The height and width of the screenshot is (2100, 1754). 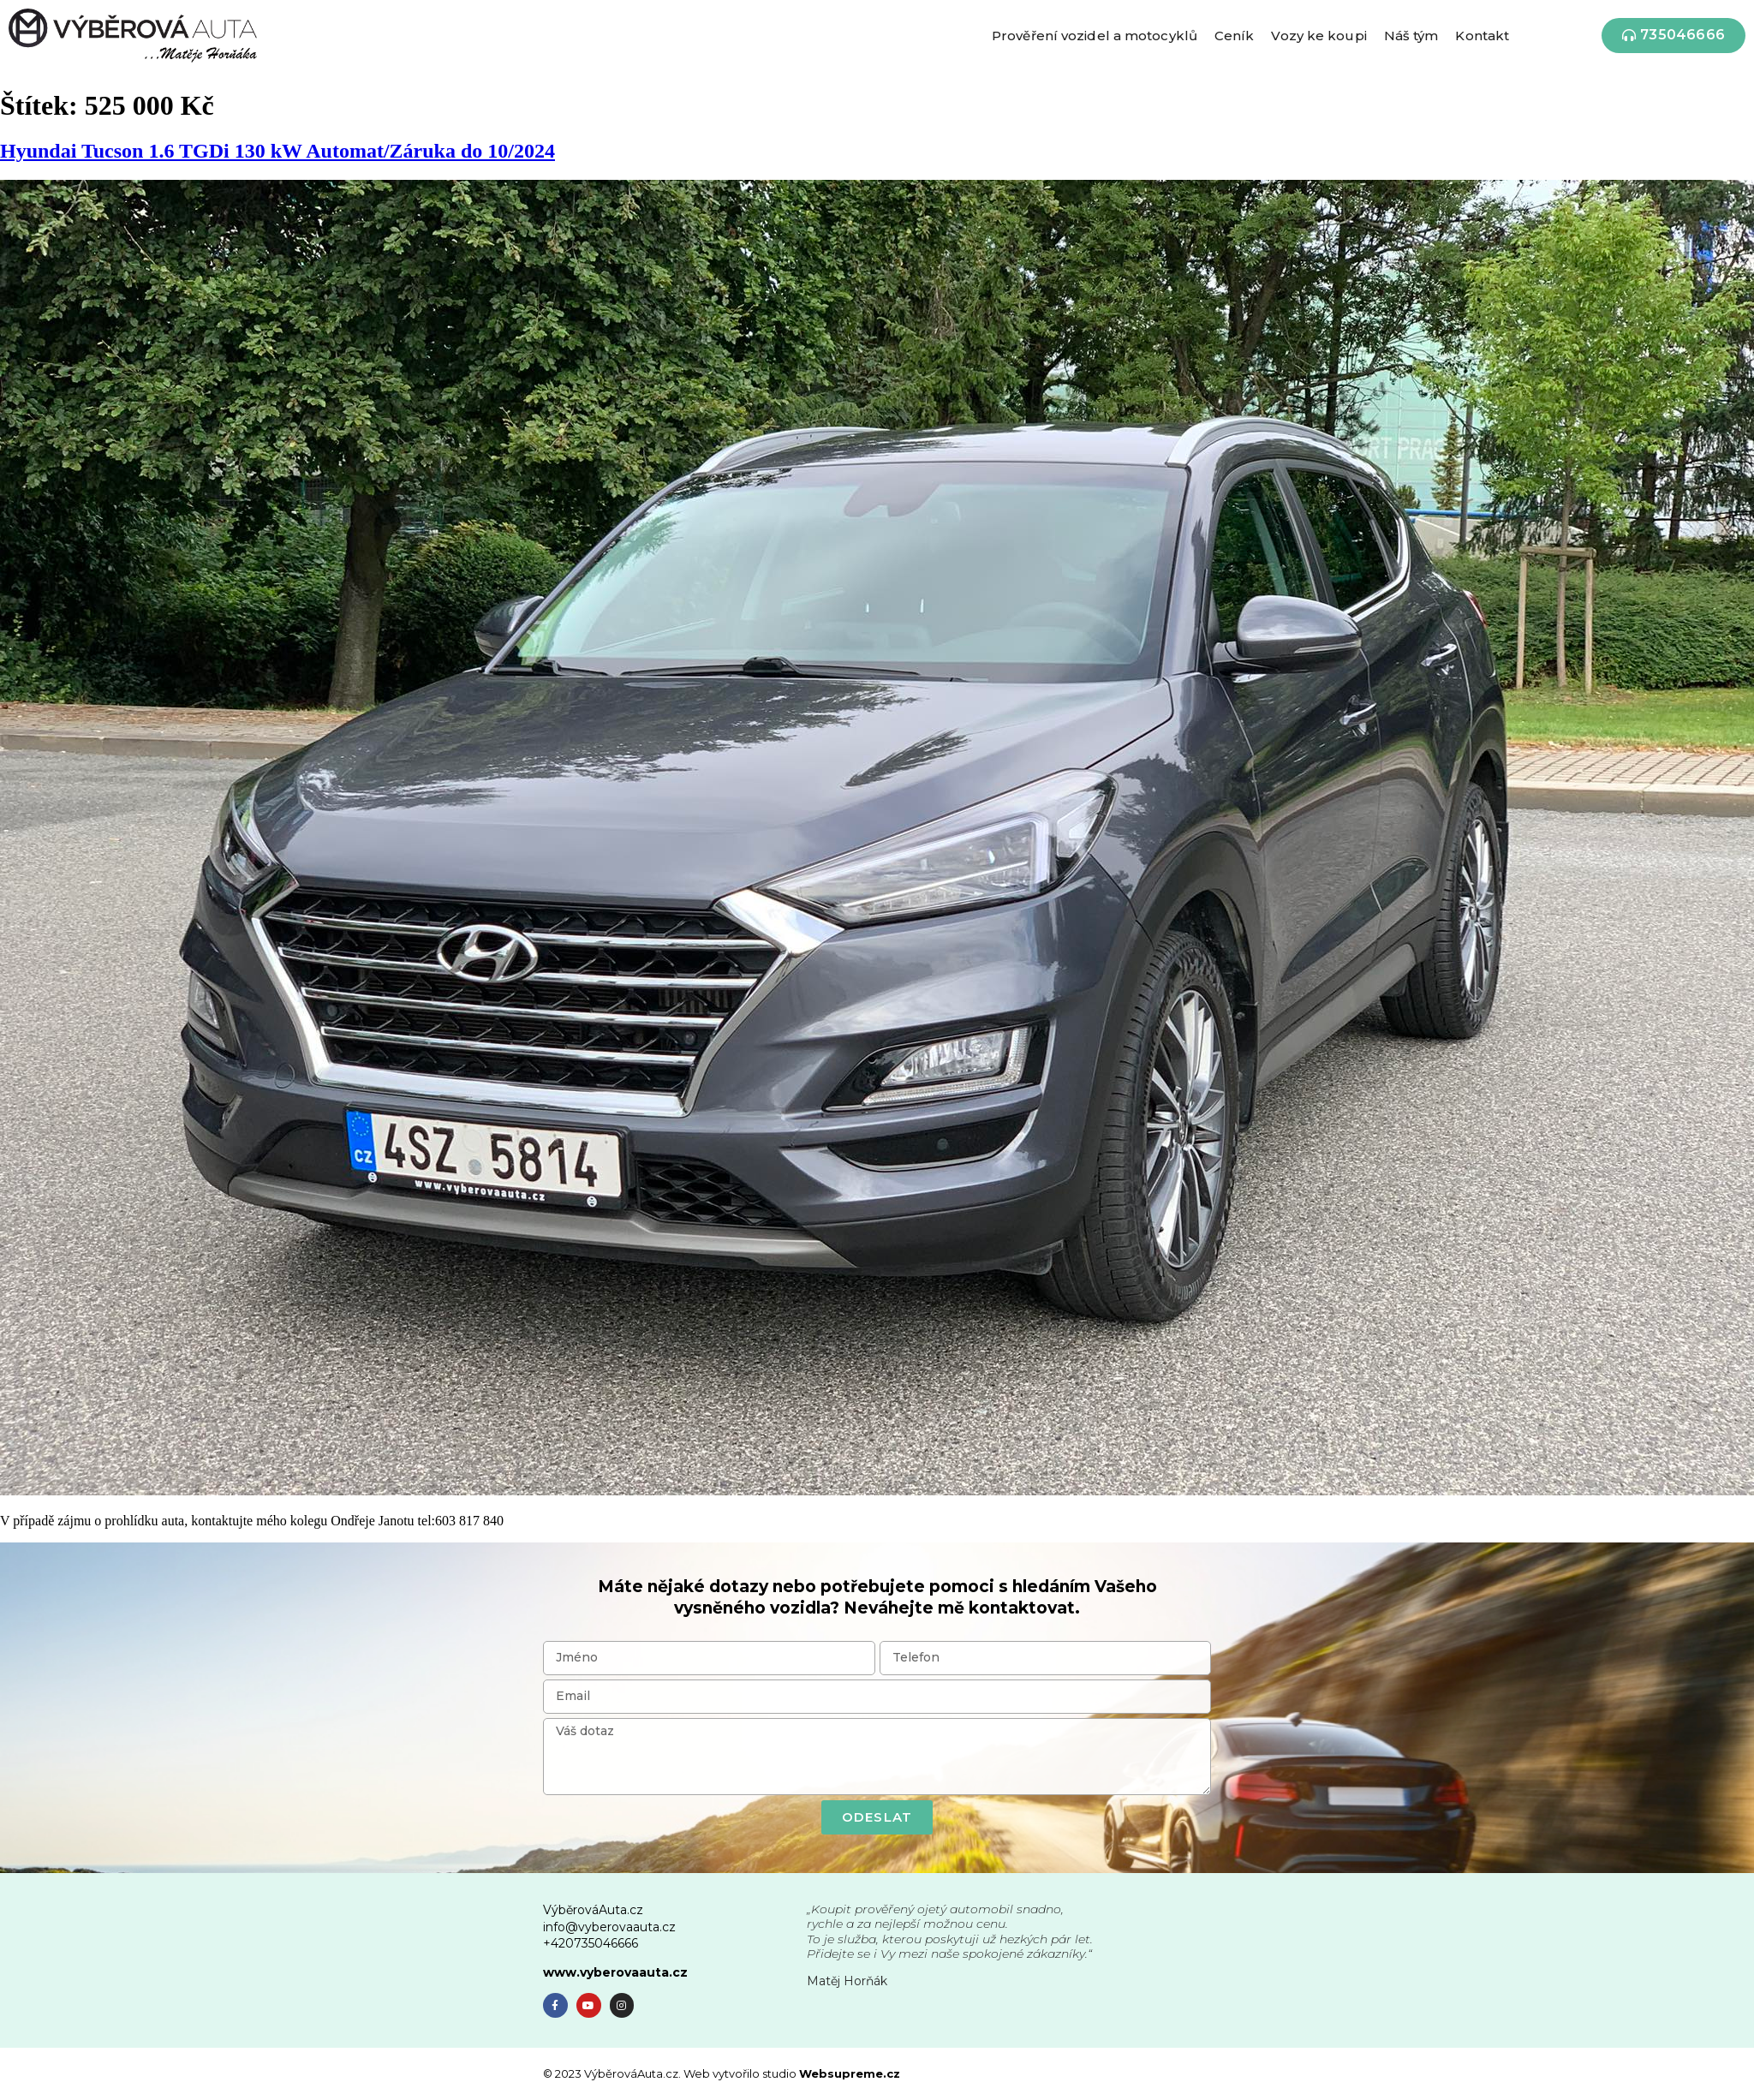 I want to click on Hyundai Tucson 1.6 TGDi 130 kW Automat/Záruka do 10/2024, so click(x=277, y=151).